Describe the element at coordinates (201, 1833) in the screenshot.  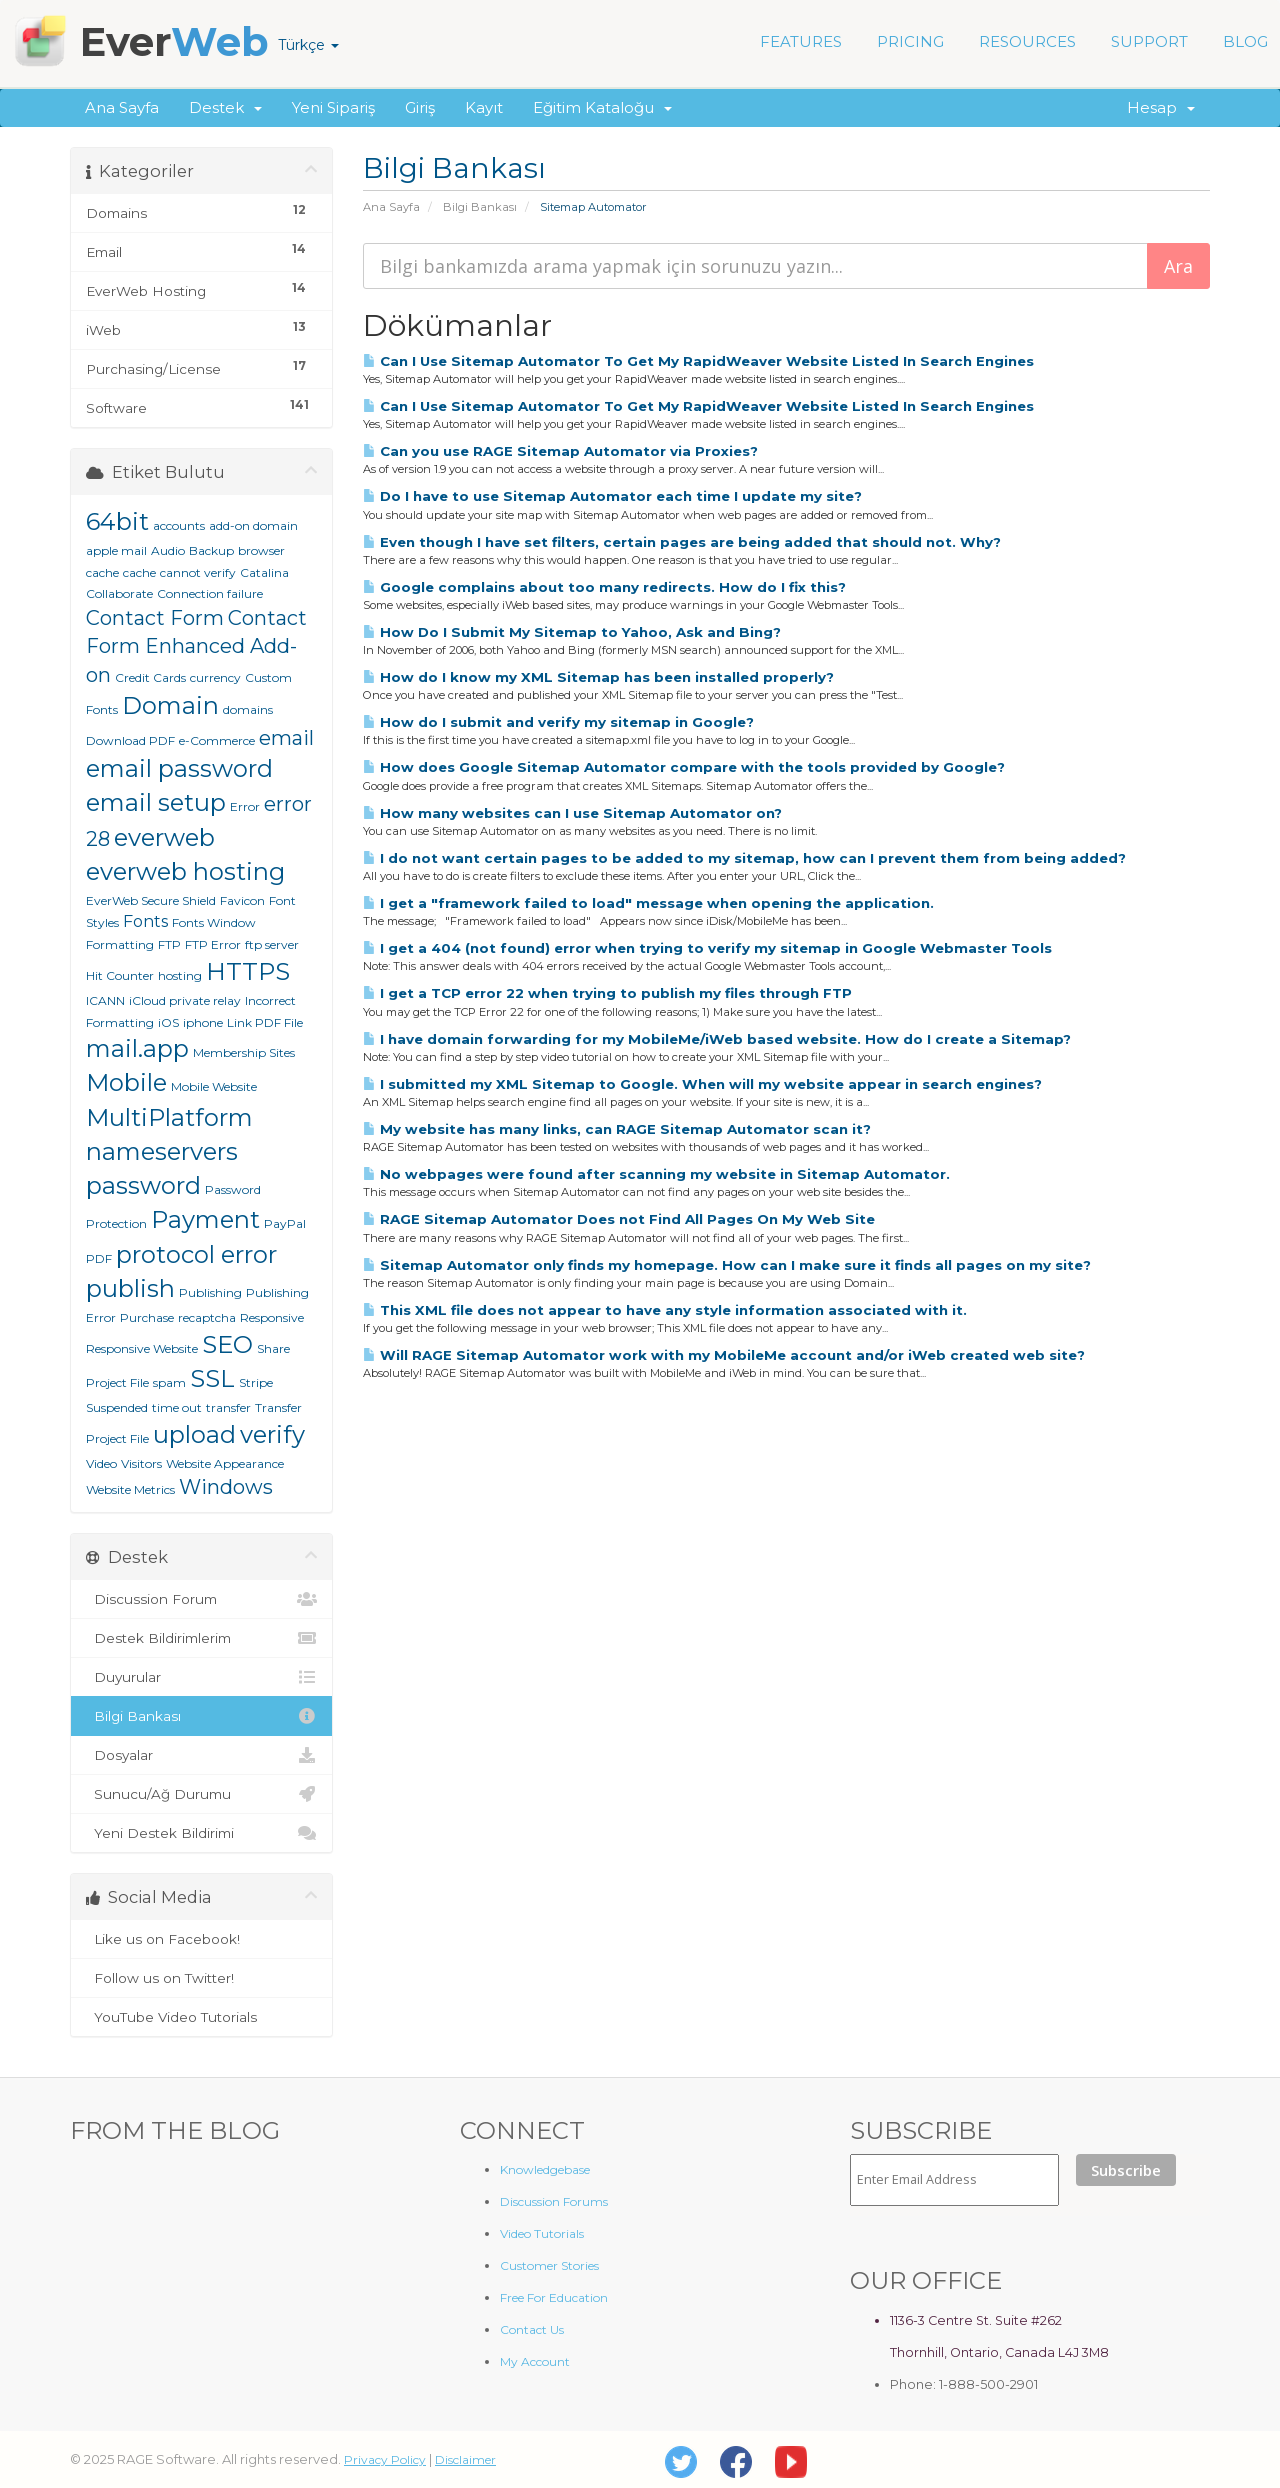
I see `Yeni Destek Bildirimi` at that location.